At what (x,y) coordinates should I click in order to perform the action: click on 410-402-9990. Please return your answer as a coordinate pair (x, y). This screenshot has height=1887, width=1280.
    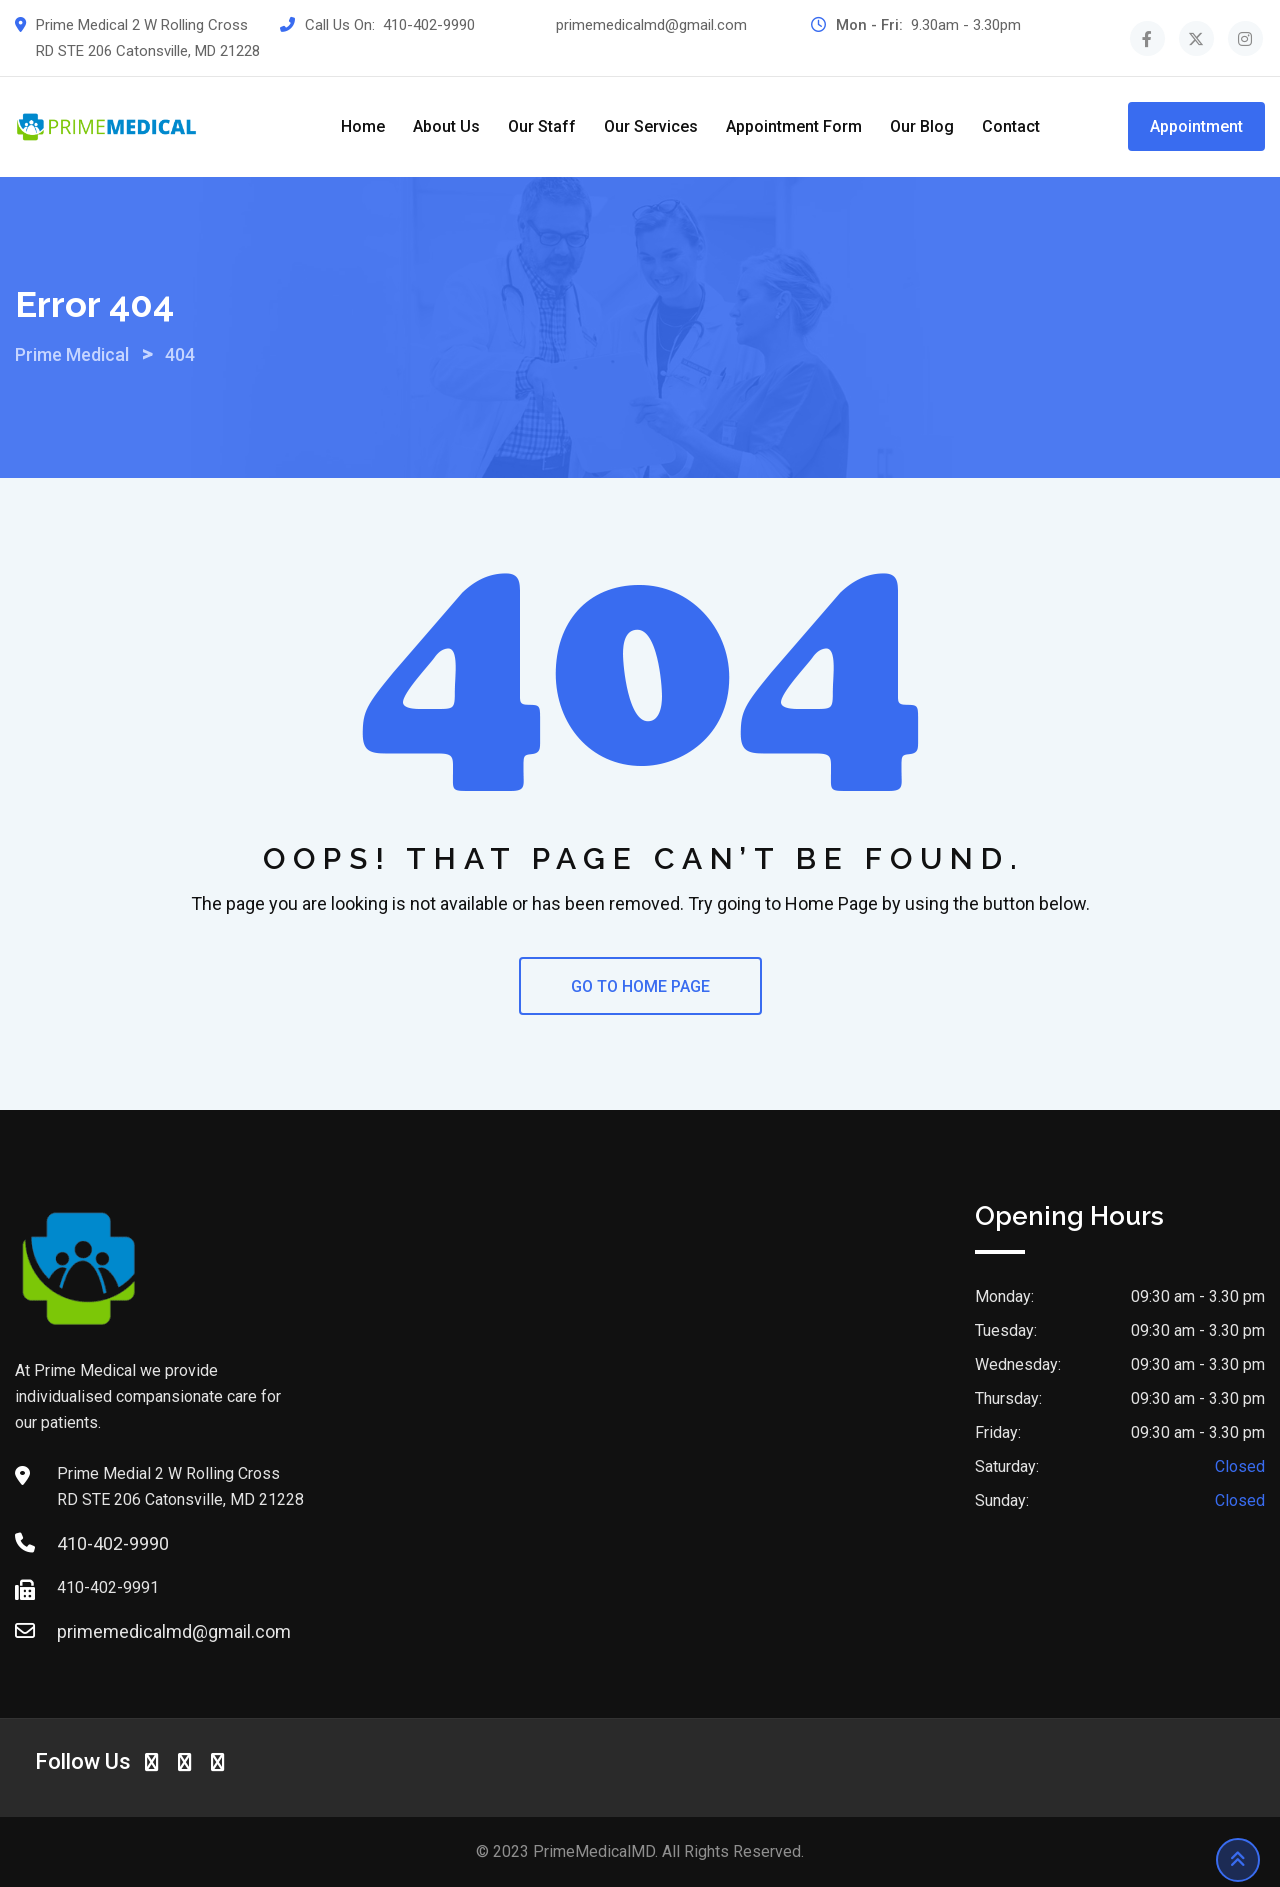
    Looking at the image, I should click on (429, 25).